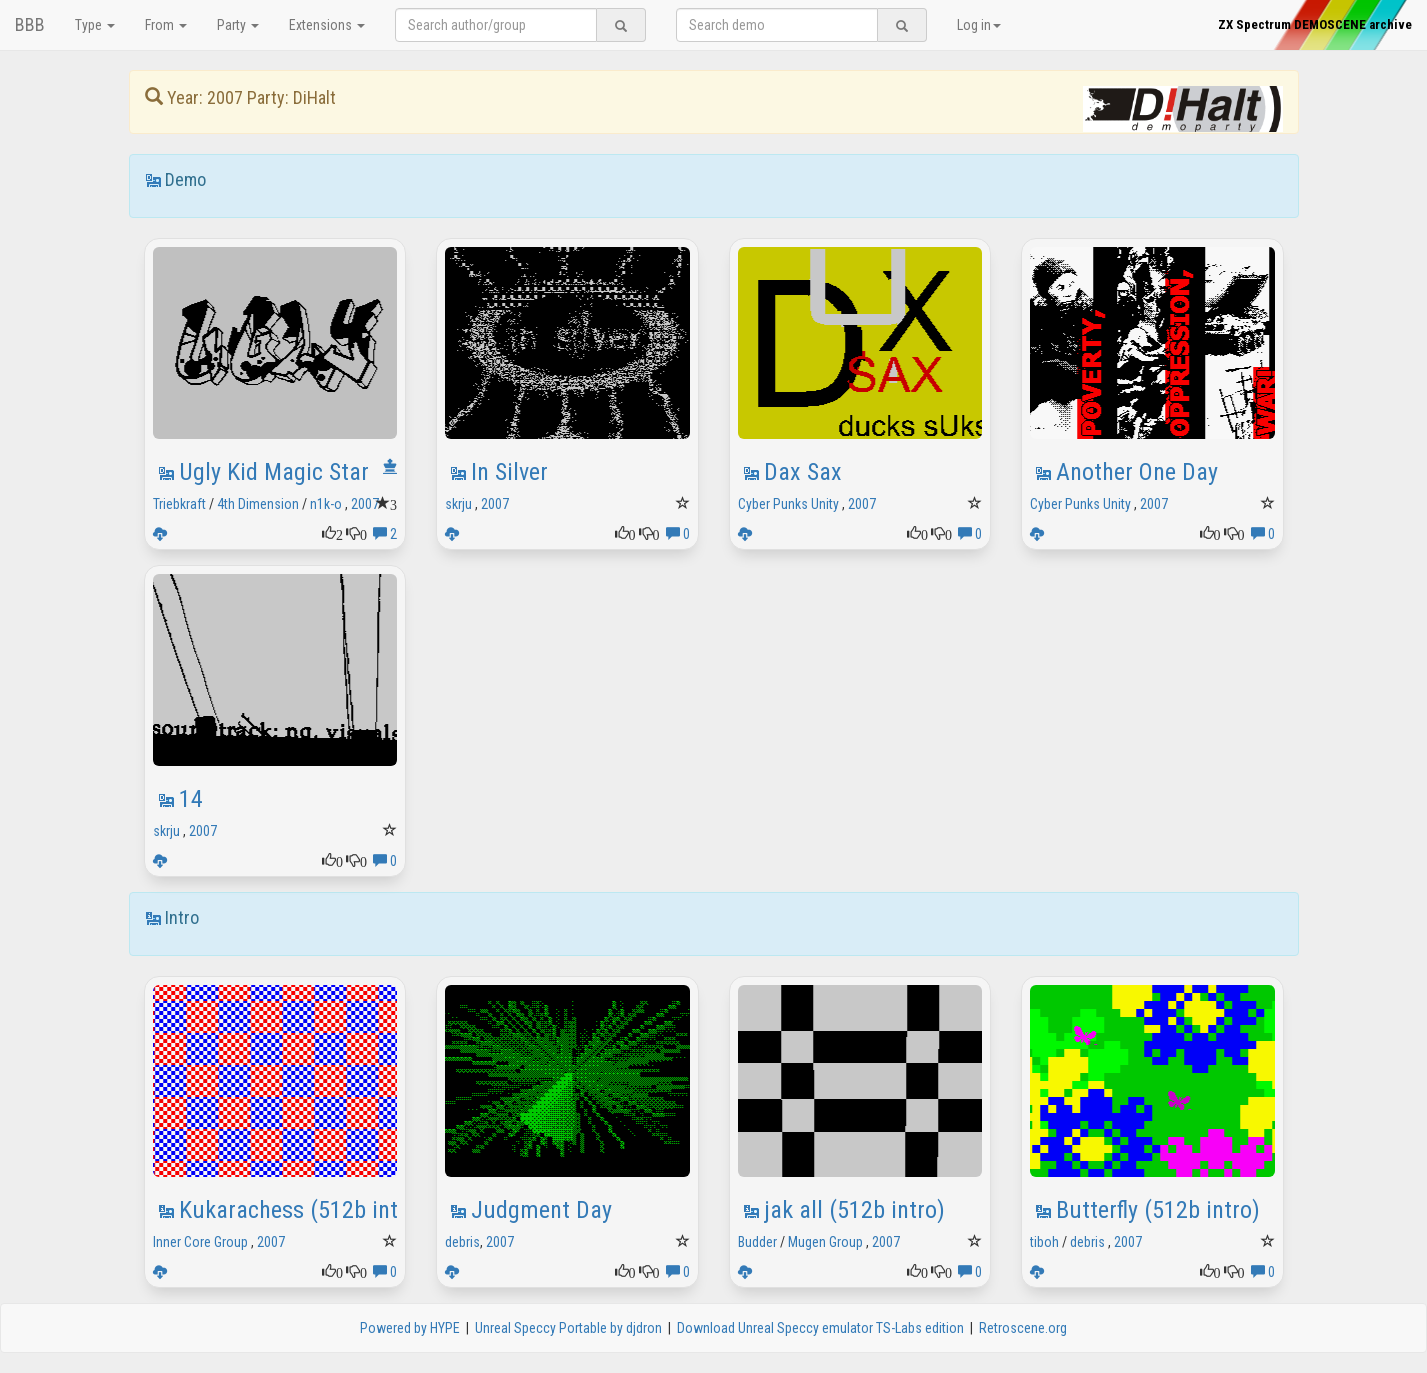  What do you see at coordinates (95, 25) in the screenshot?
I see `Type [button]` at bounding box center [95, 25].